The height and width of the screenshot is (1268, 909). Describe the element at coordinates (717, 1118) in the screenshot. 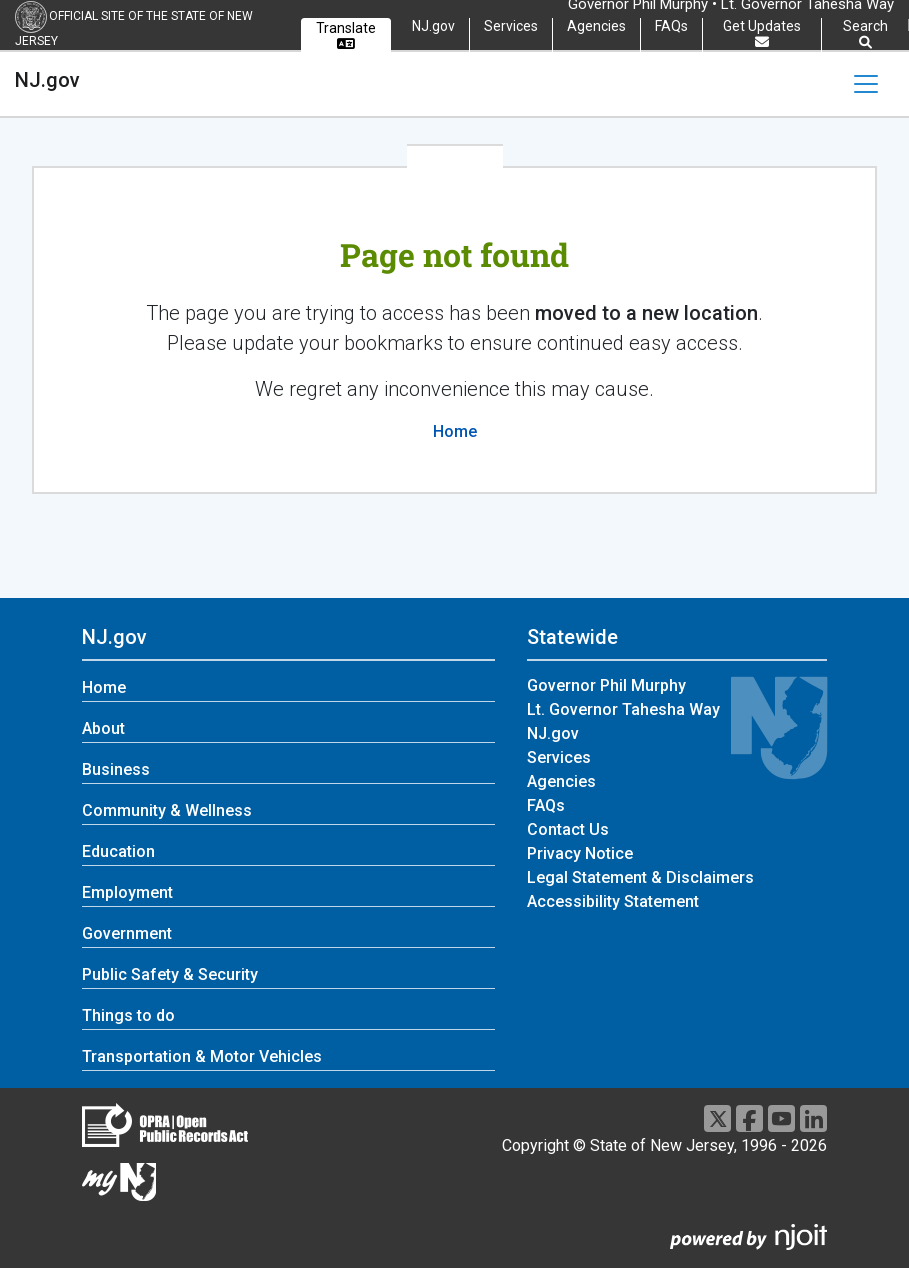

I see `[X]` at that location.